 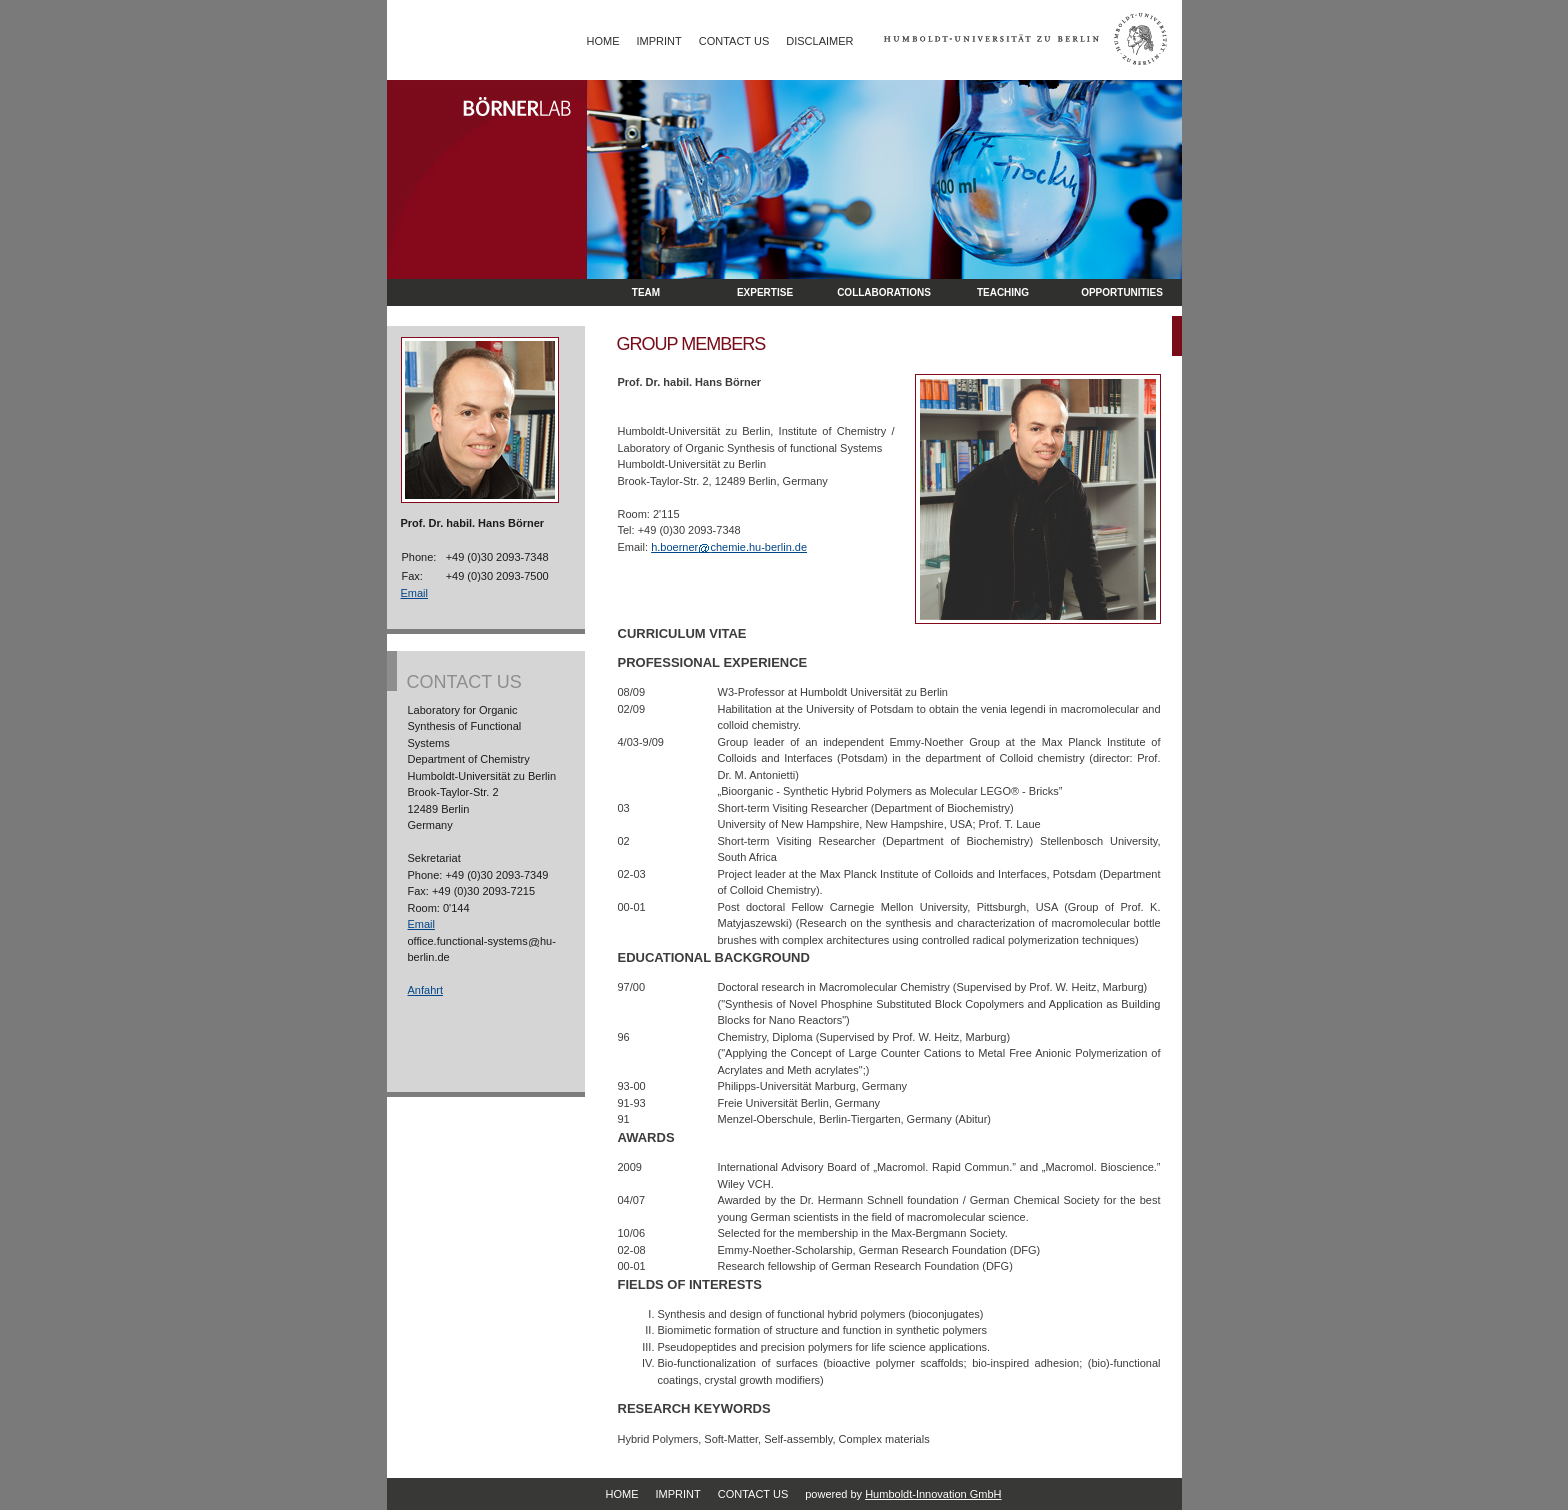 What do you see at coordinates (933, 1494) in the screenshot?
I see `Humboldt-Innovation GmbH` at bounding box center [933, 1494].